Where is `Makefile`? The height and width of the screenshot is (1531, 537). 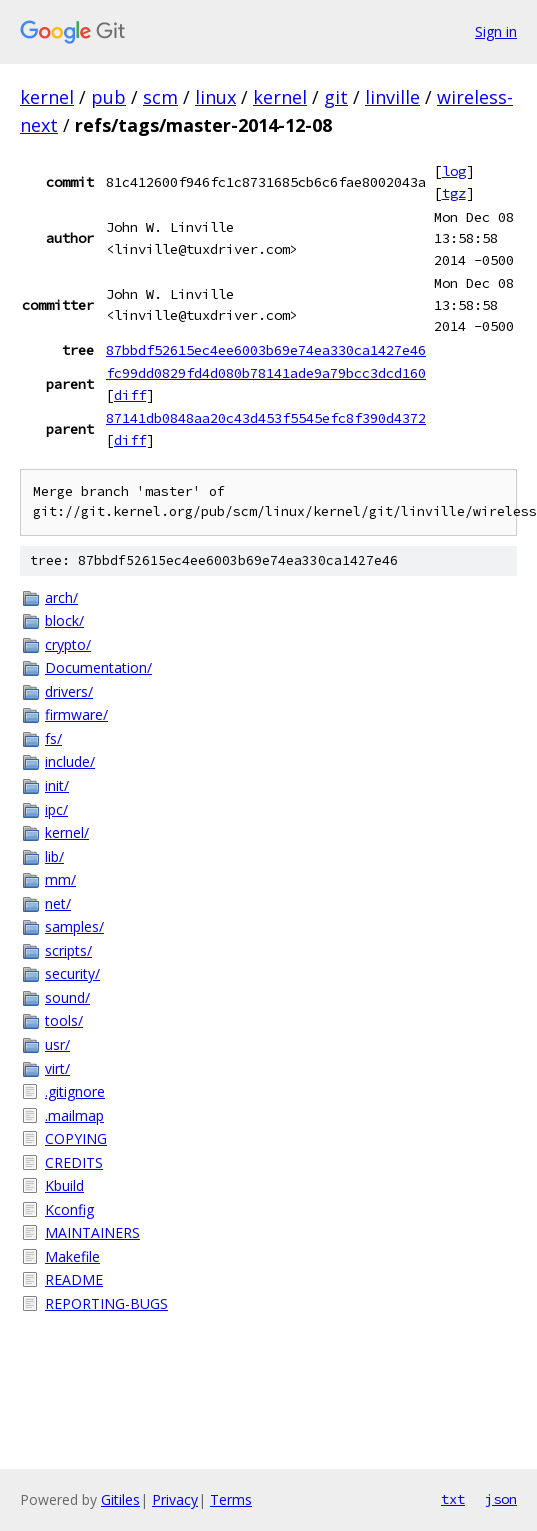
Makefile is located at coordinates (72, 1256).